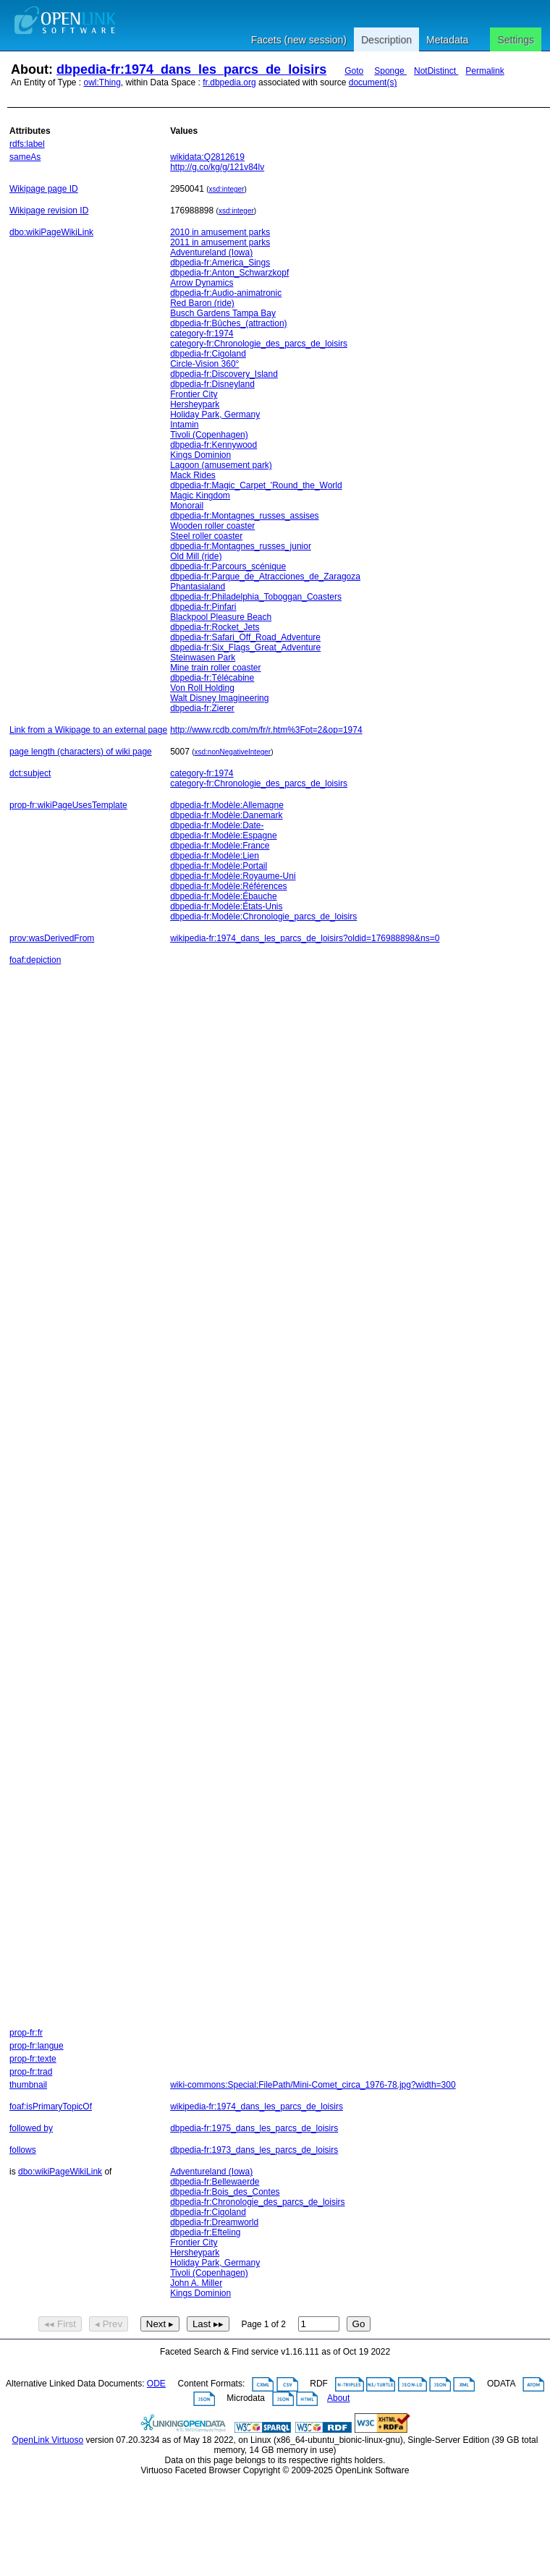 The image size is (550, 2576). I want to click on owl:Thing, so click(102, 82).